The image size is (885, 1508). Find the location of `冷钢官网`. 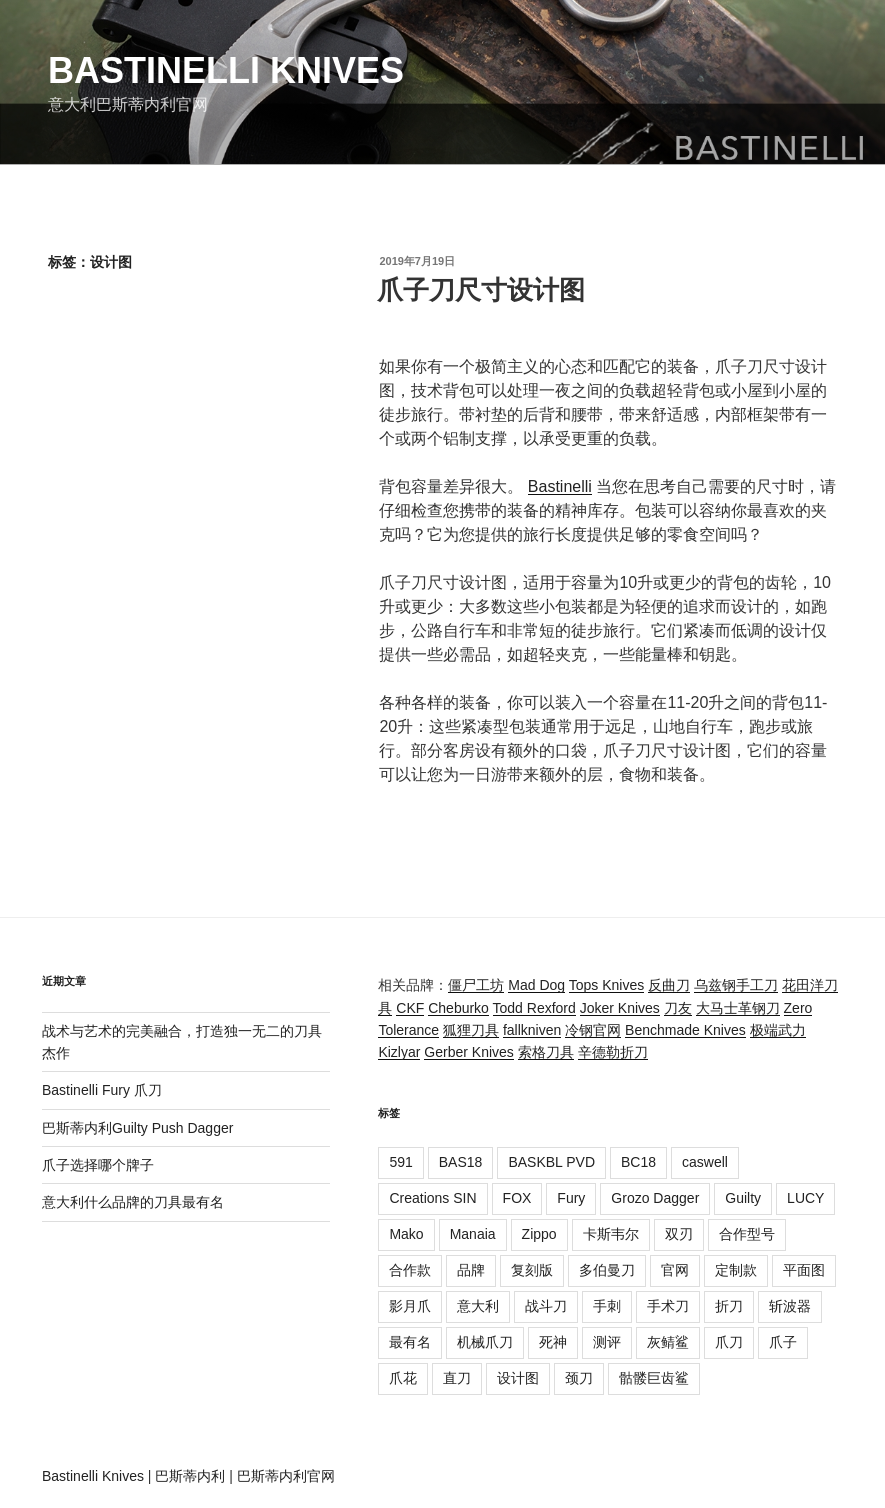

冷钢官网 is located at coordinates (593, 1030).